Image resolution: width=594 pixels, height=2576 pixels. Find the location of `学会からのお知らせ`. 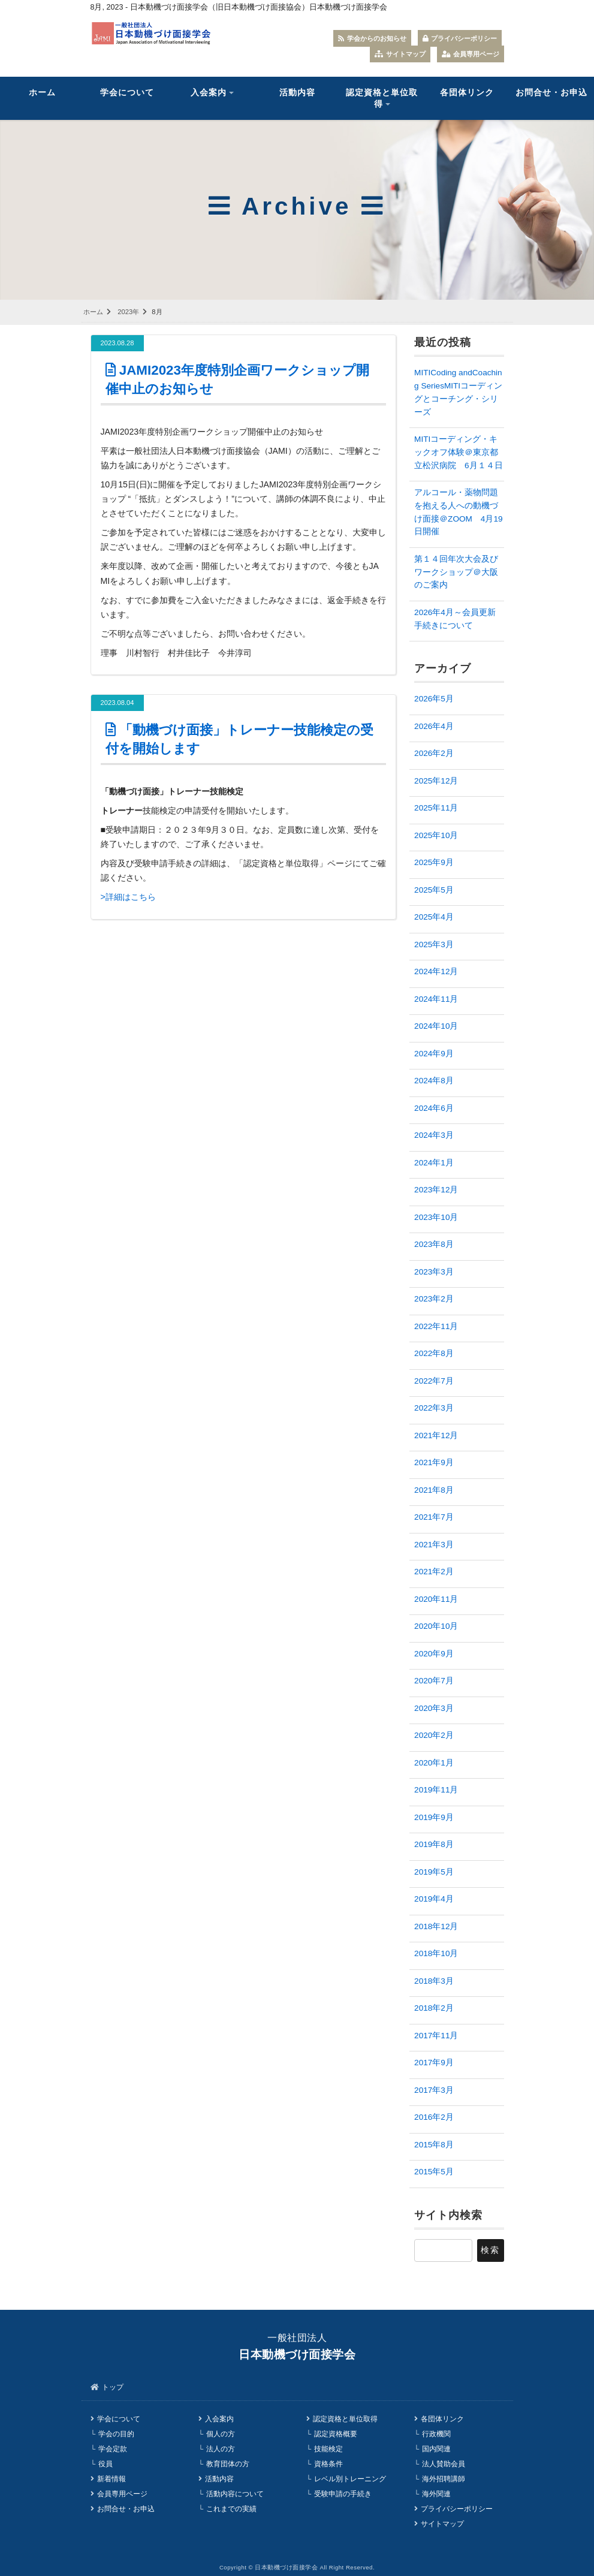

学会からのお知らせ is located at coordinates (372, 38).